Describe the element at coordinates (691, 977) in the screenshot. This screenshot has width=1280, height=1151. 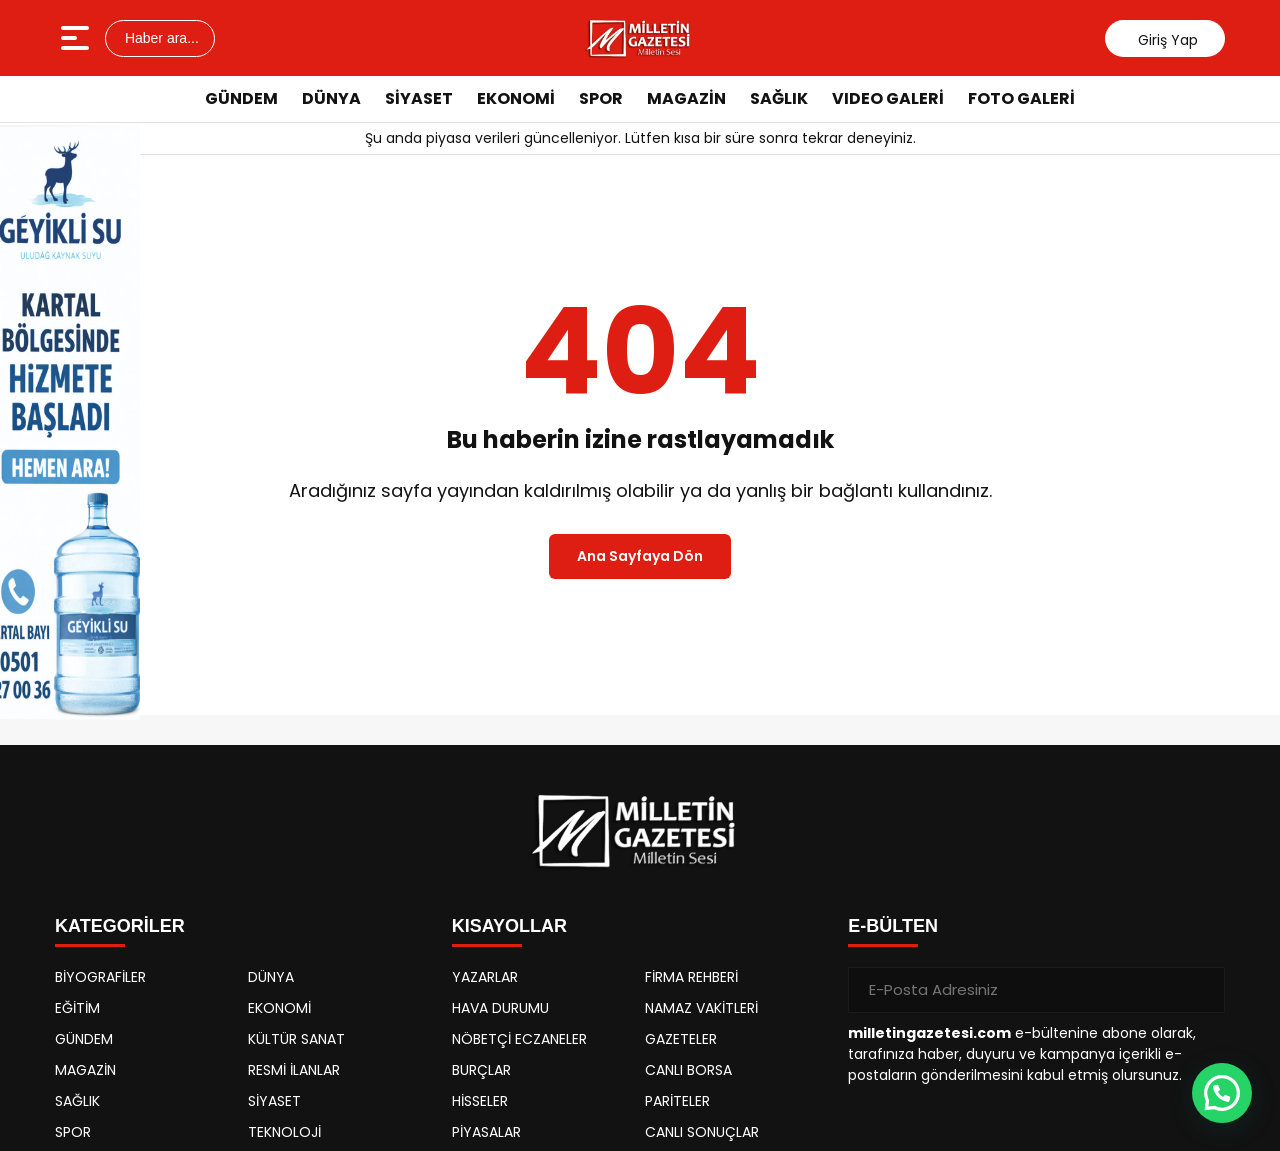
I see `FİRMA REHBERİ` at that location.